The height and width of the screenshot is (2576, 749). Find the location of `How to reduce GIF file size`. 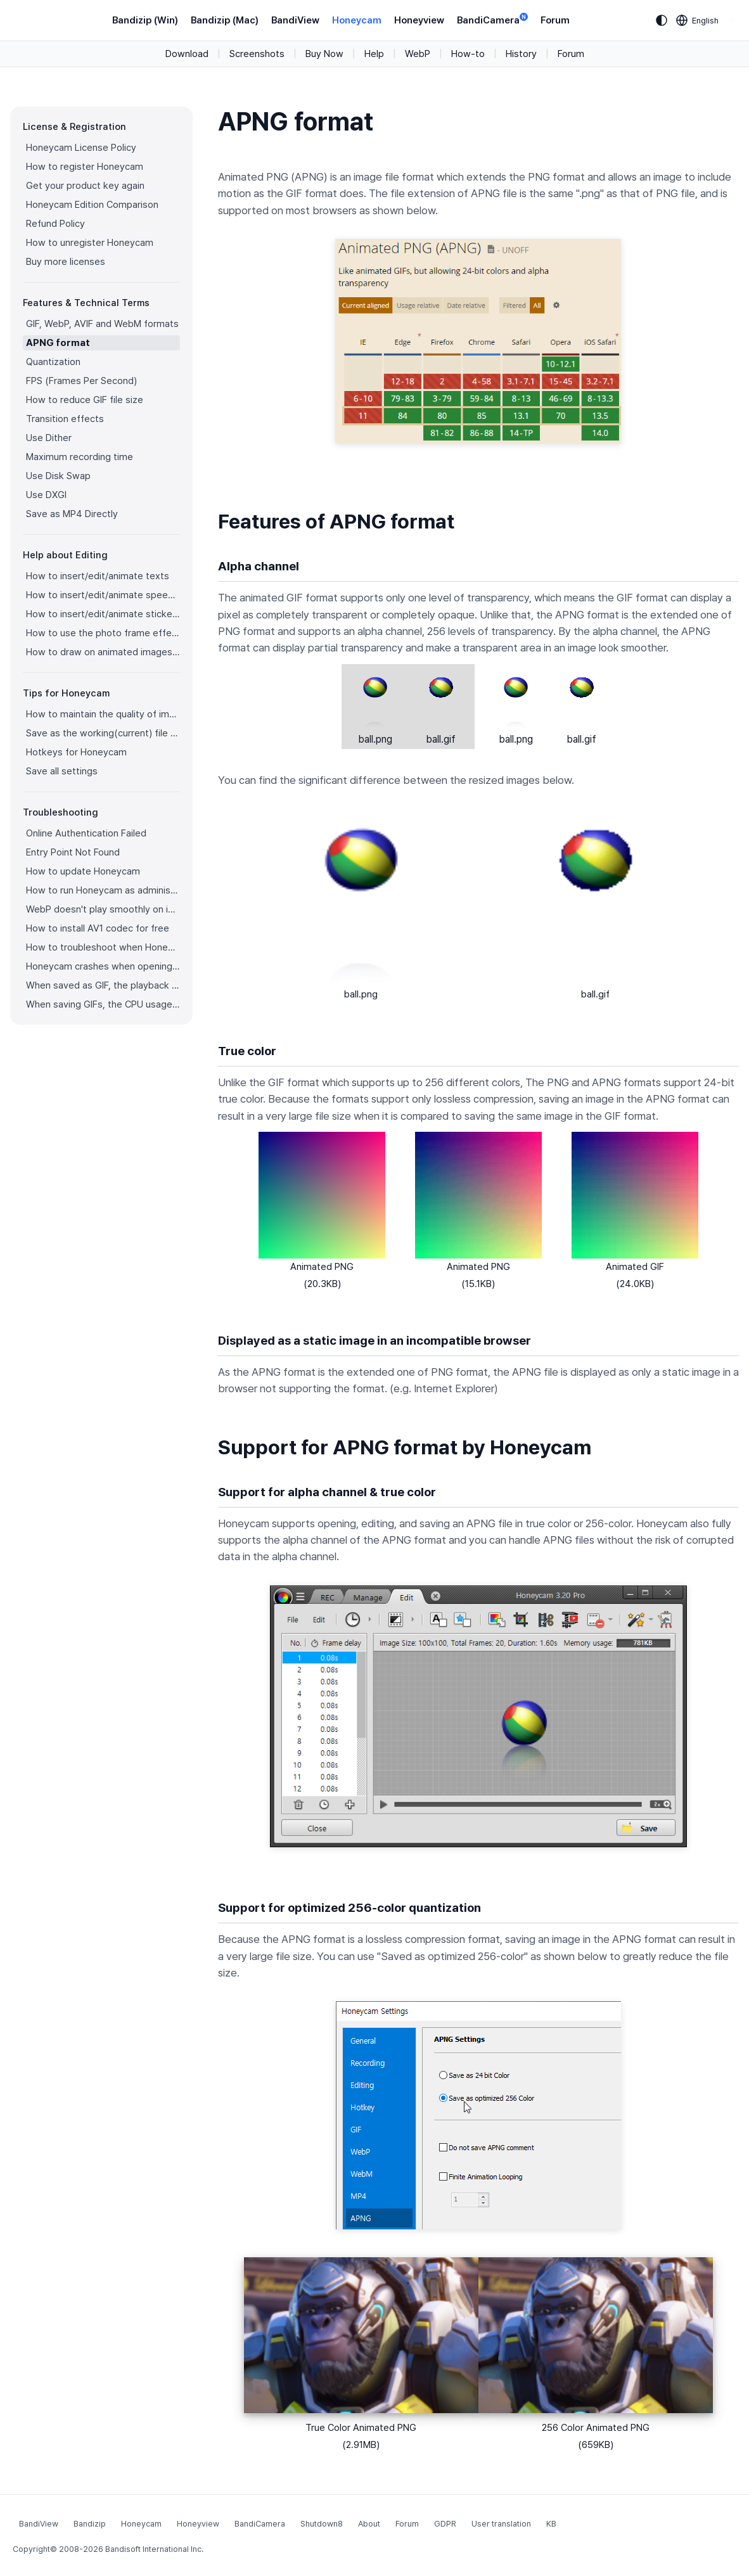

How to reduce GIF file size is located at coordinates (84, 400).